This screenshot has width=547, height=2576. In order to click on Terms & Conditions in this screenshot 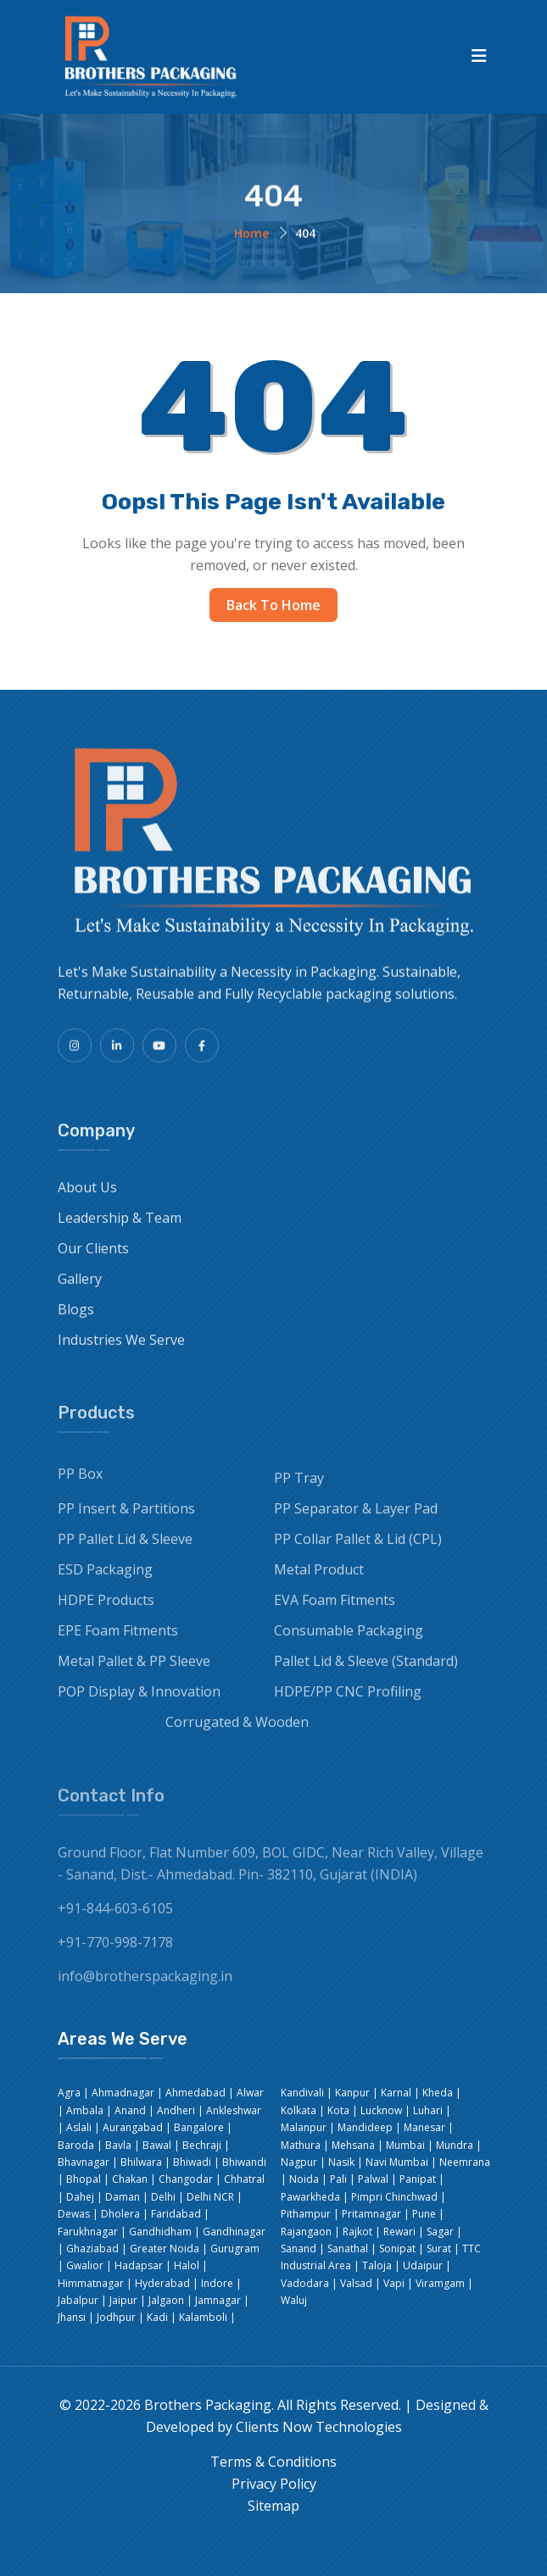, I will do `click(273, 2461)`.